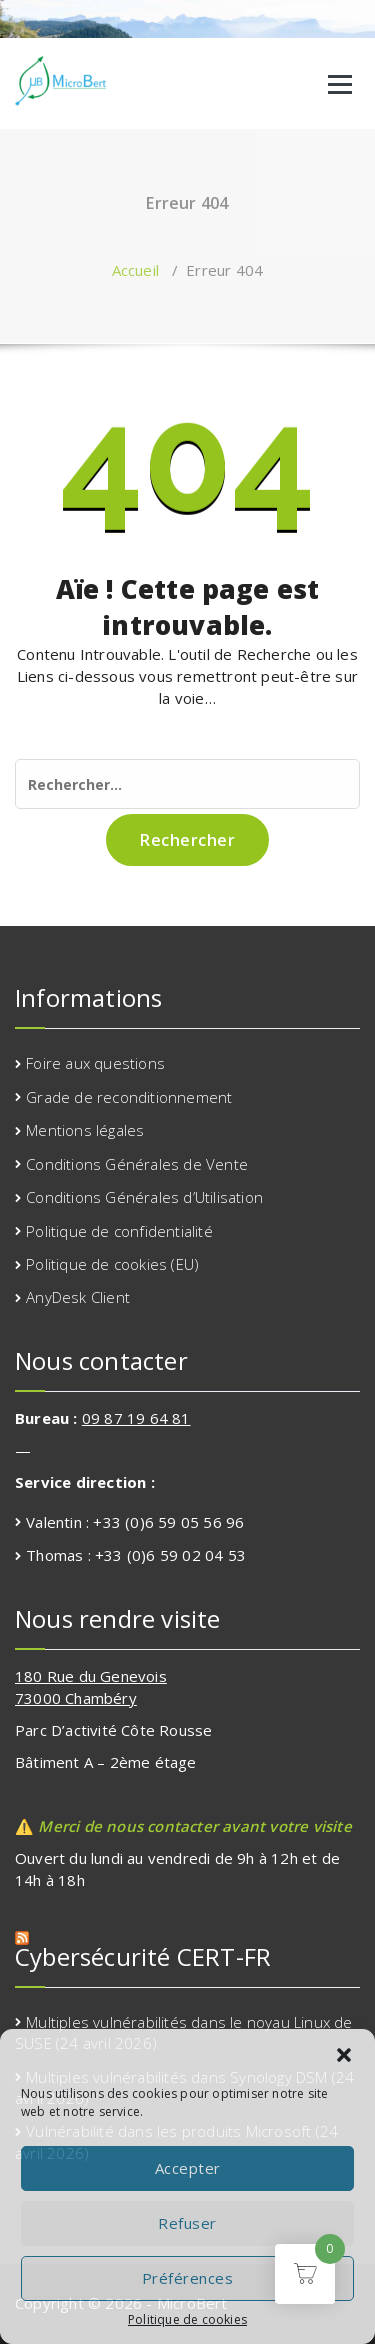 This screenshot has width=375, height=2344. What do you see at coordinates (135, 270) in the screenshot?
I see `Accueil` at bounding box center [135, 270].